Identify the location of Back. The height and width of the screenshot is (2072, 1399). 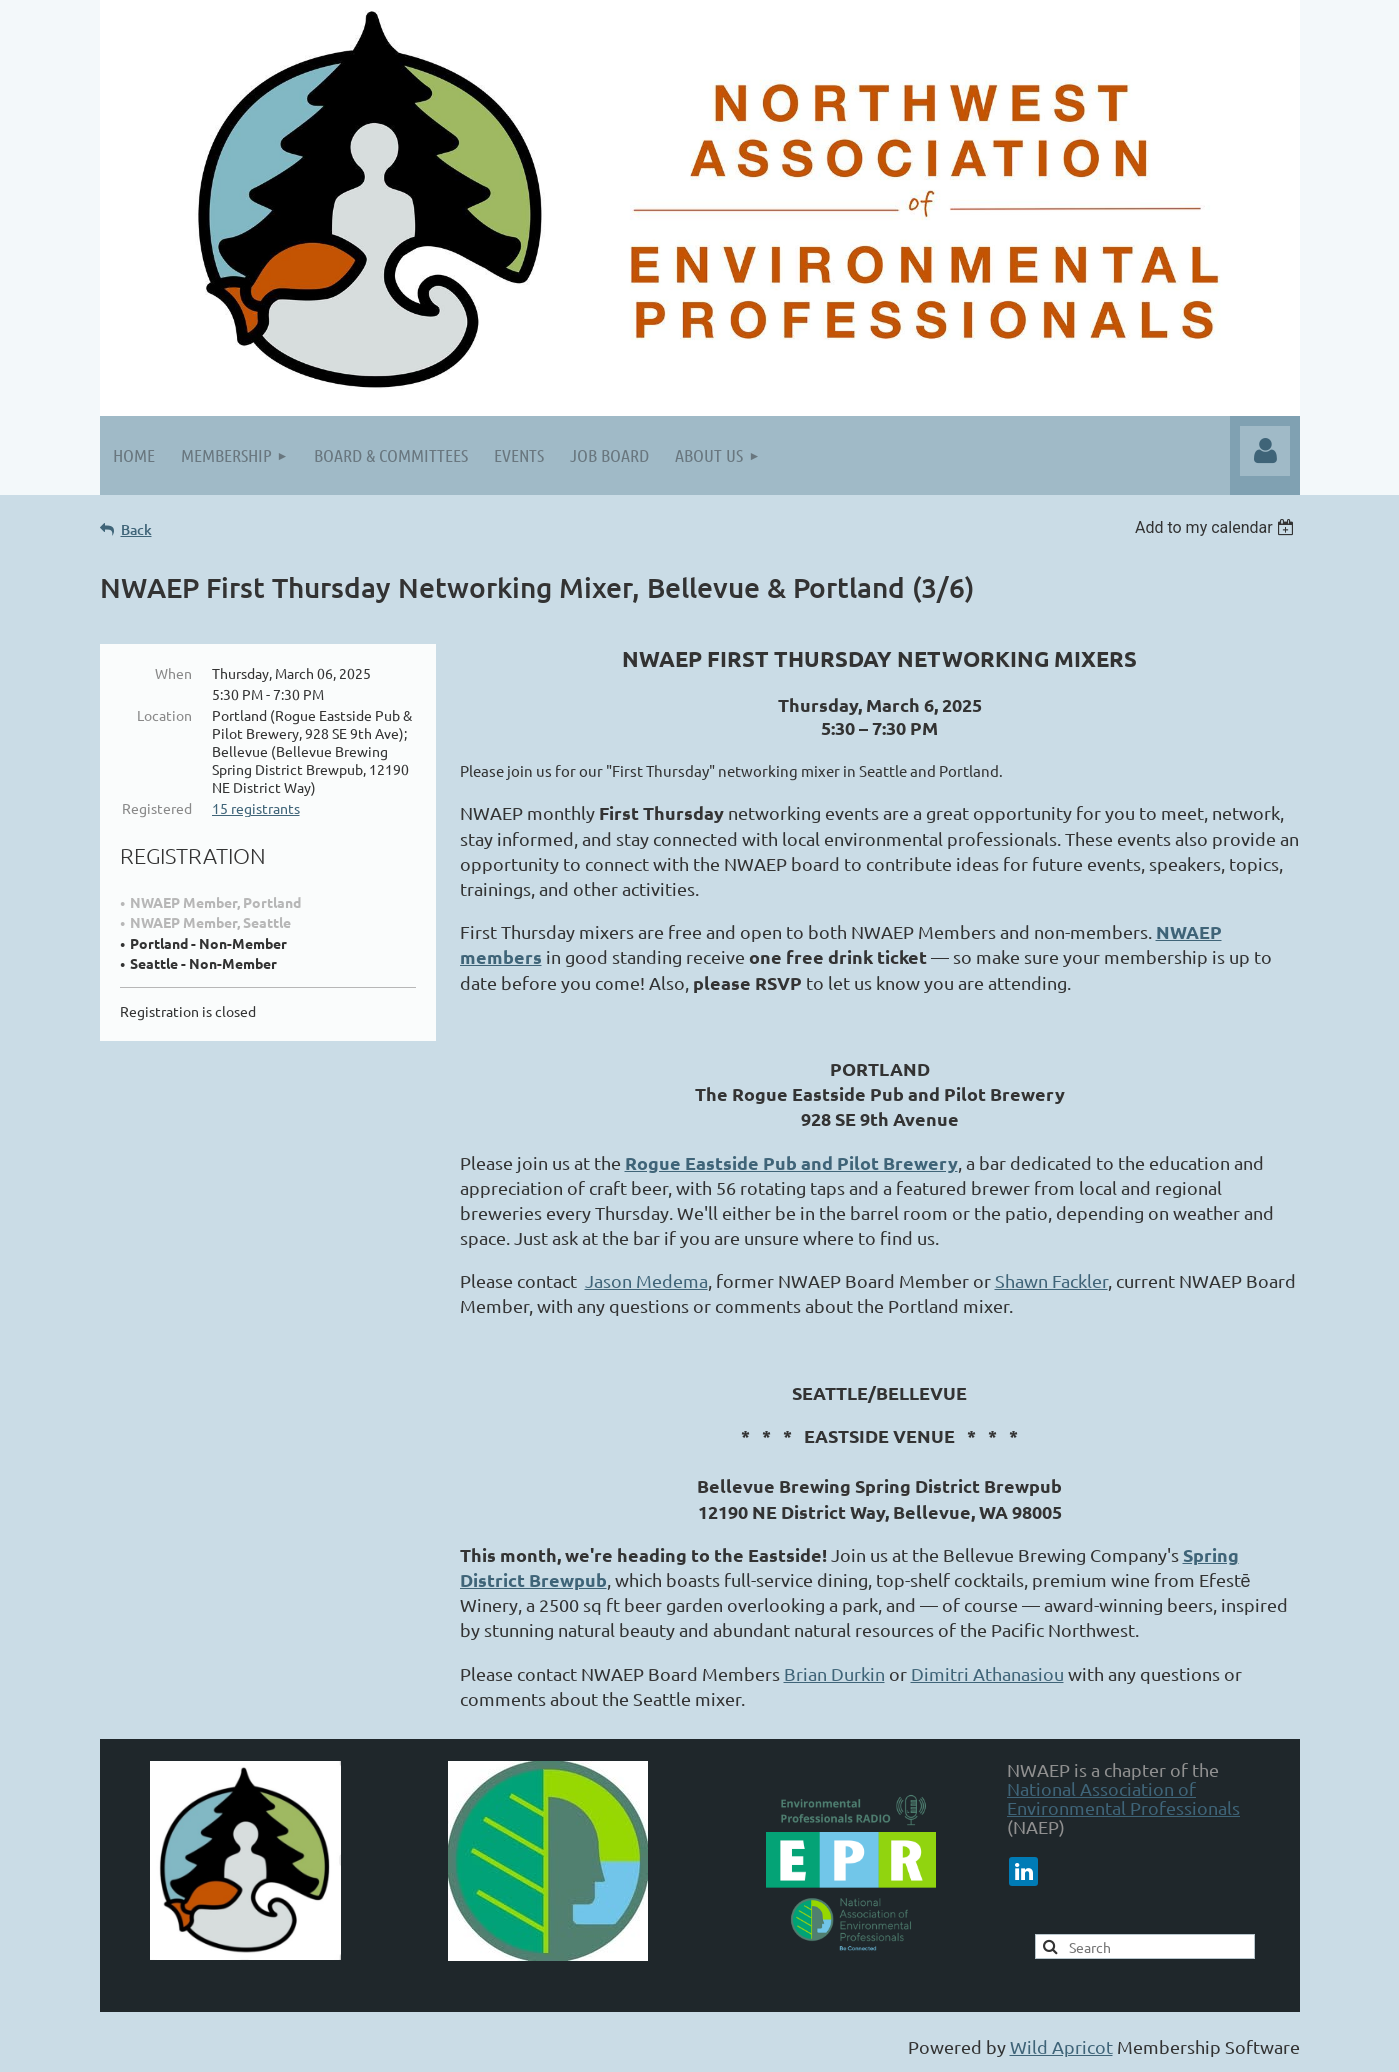
(136, 529).